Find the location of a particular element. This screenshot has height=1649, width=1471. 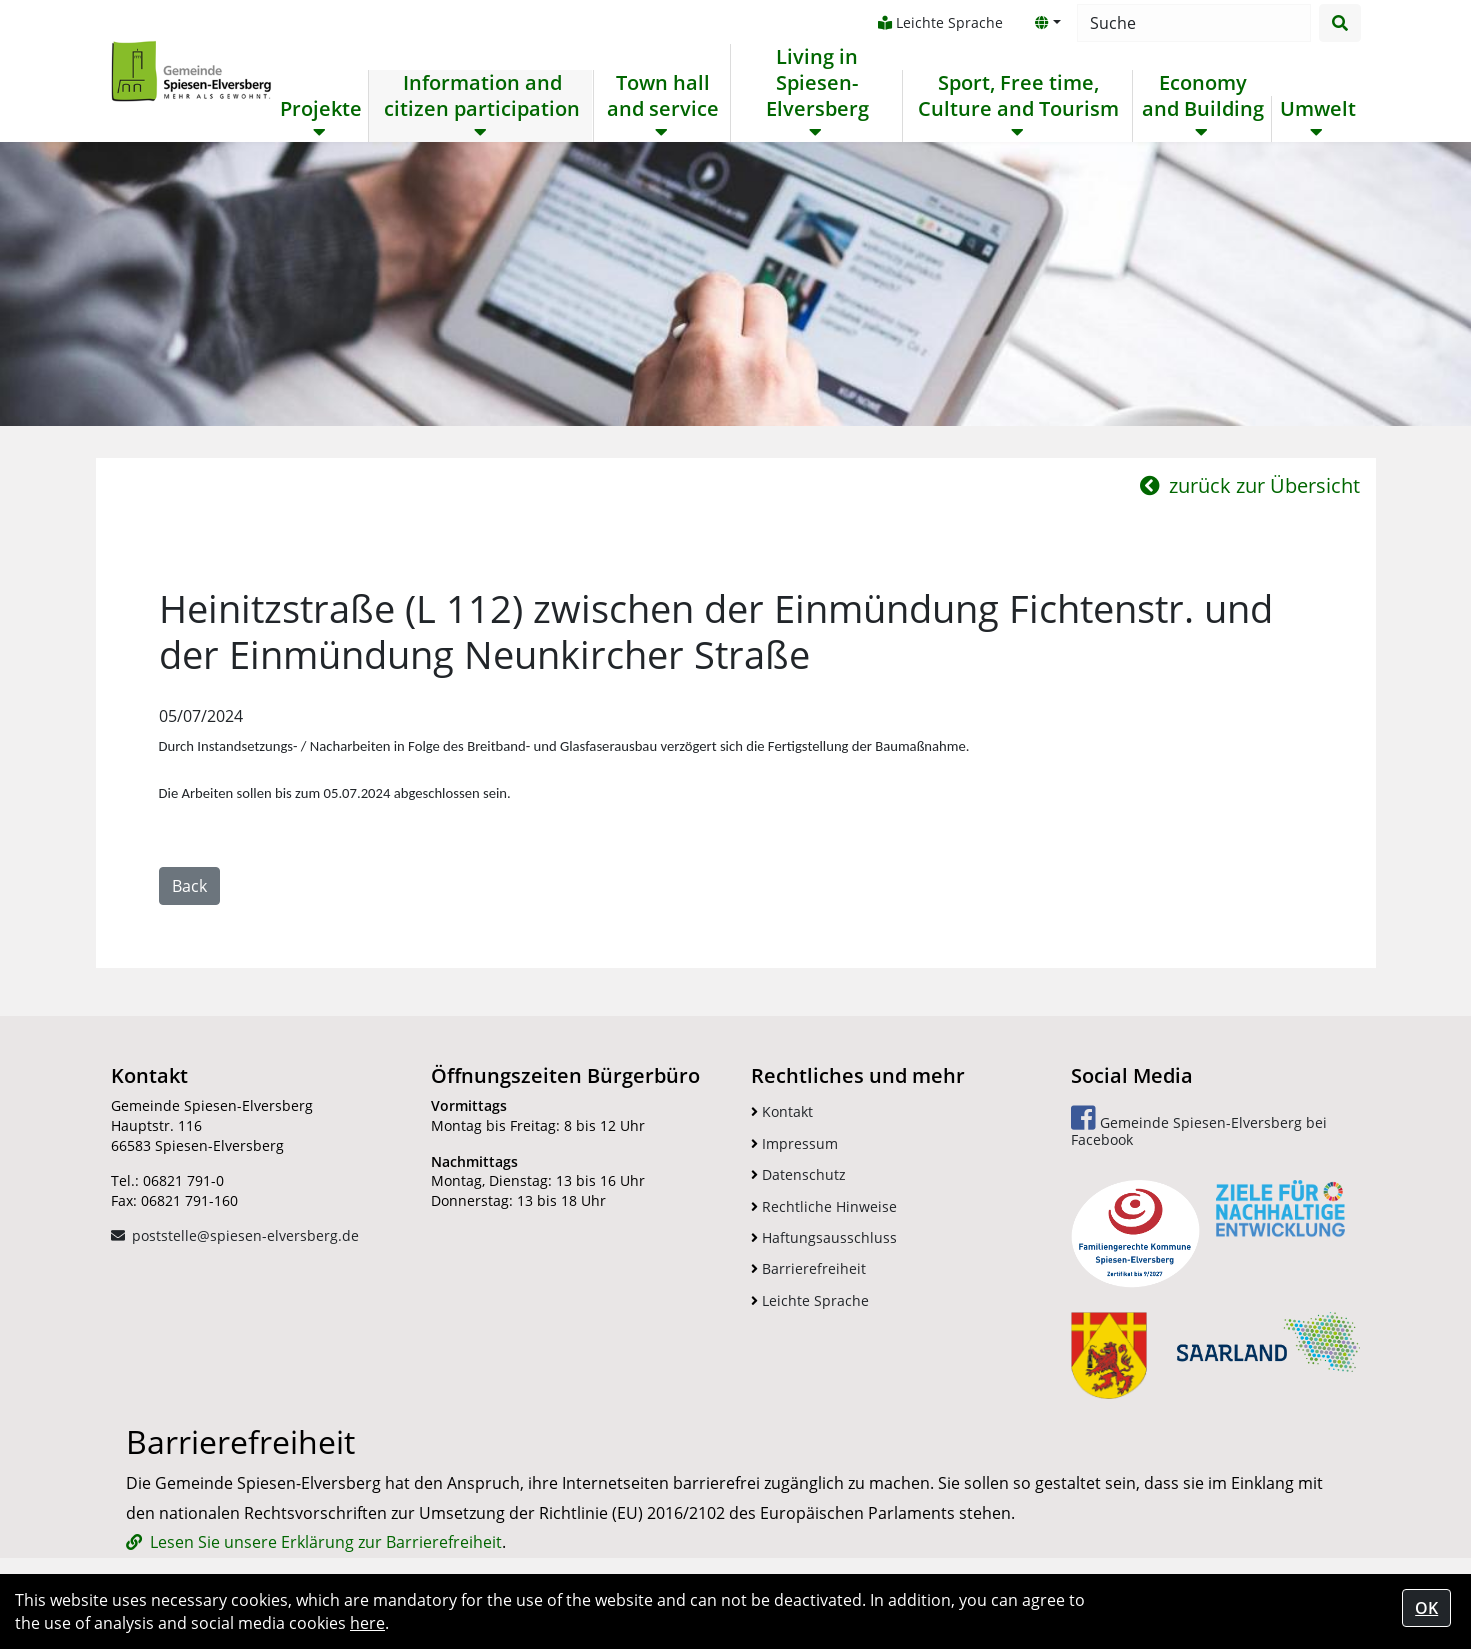

[button] is located at coordinates (1048, 23).